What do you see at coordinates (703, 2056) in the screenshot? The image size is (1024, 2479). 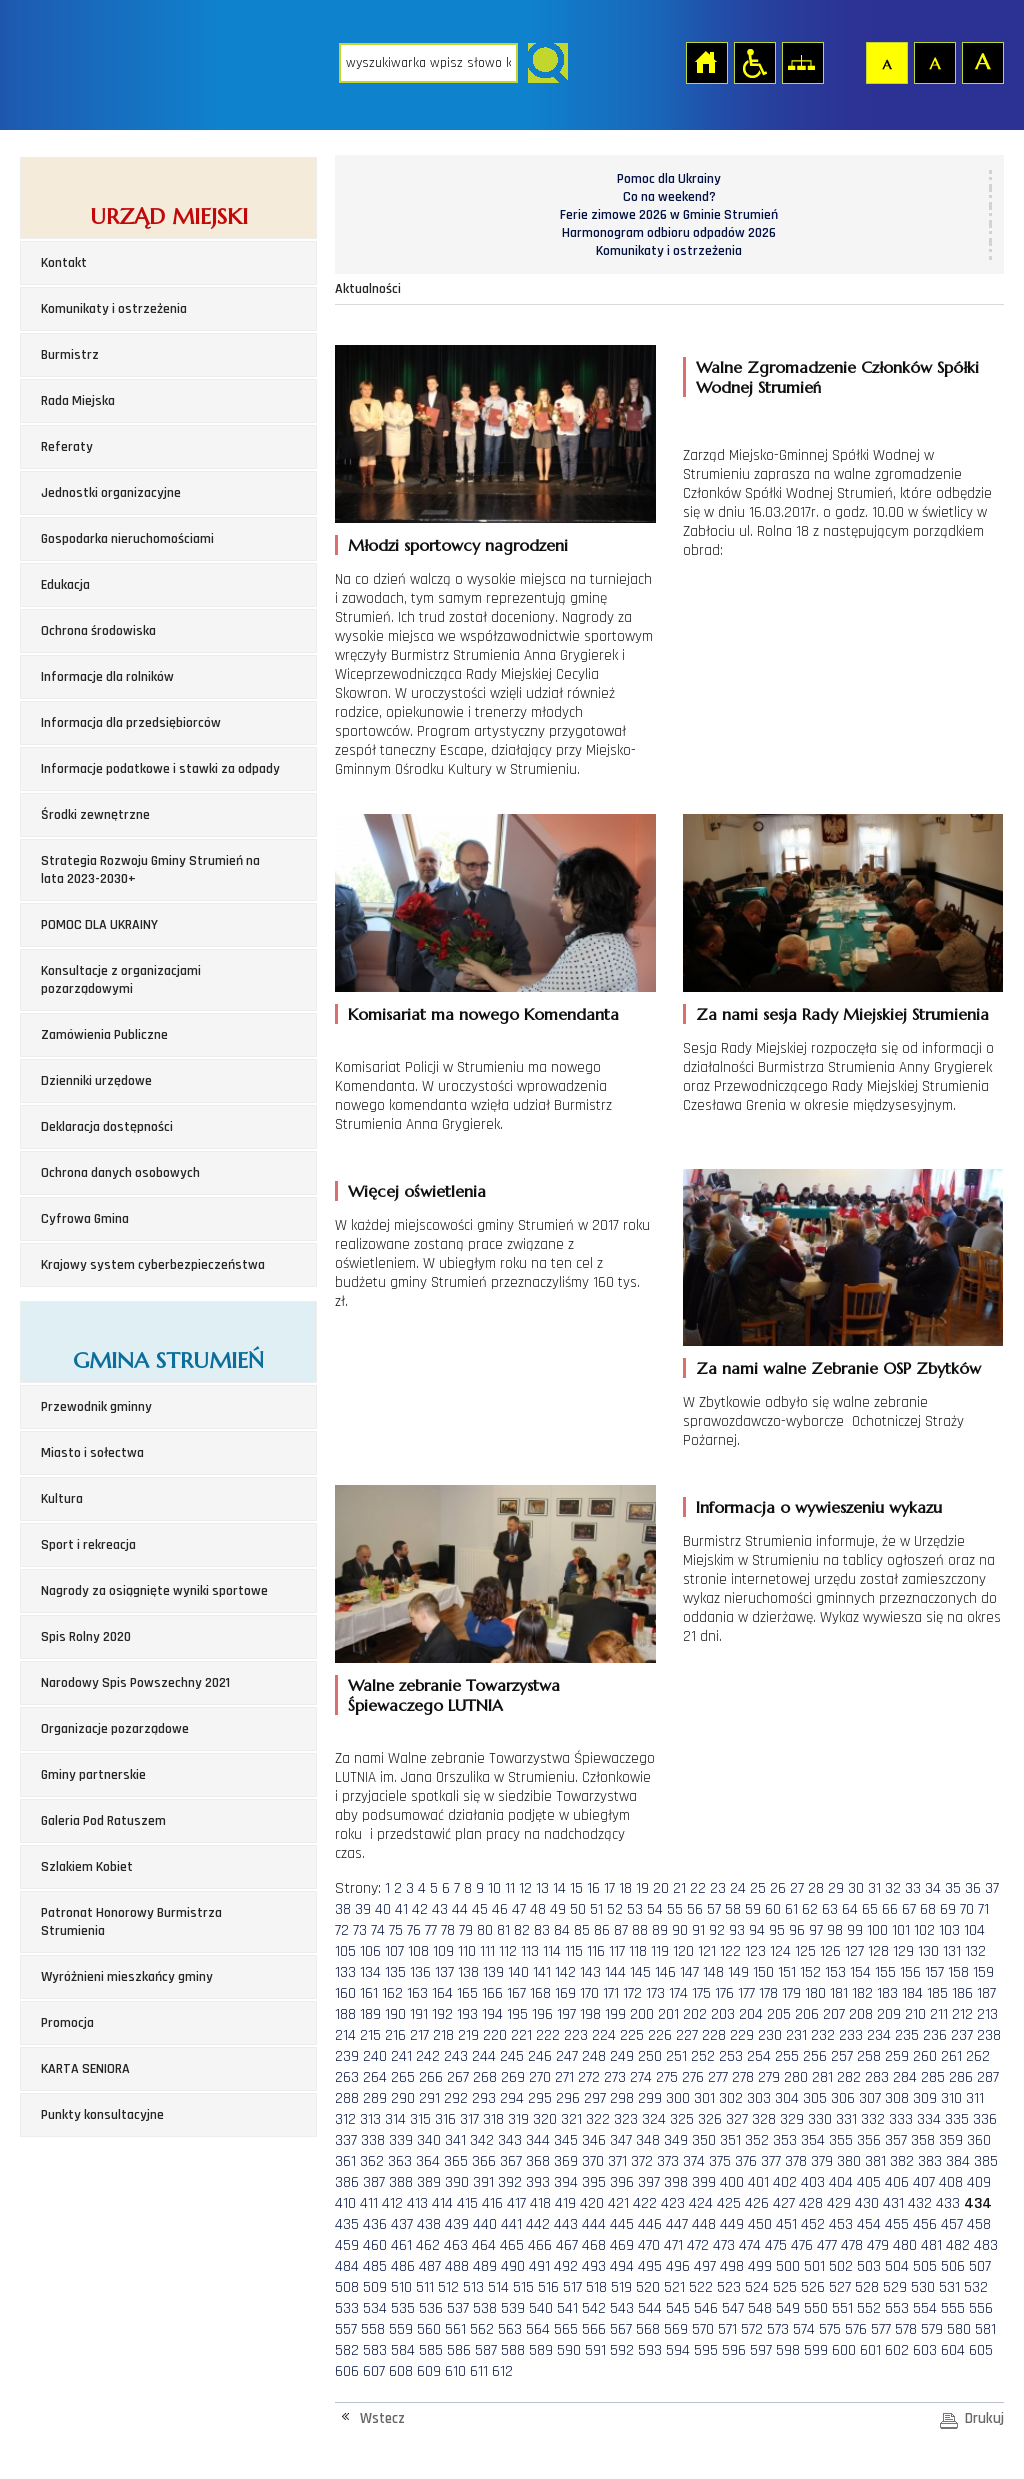 I see `252` at bounding box center [703, 2056].